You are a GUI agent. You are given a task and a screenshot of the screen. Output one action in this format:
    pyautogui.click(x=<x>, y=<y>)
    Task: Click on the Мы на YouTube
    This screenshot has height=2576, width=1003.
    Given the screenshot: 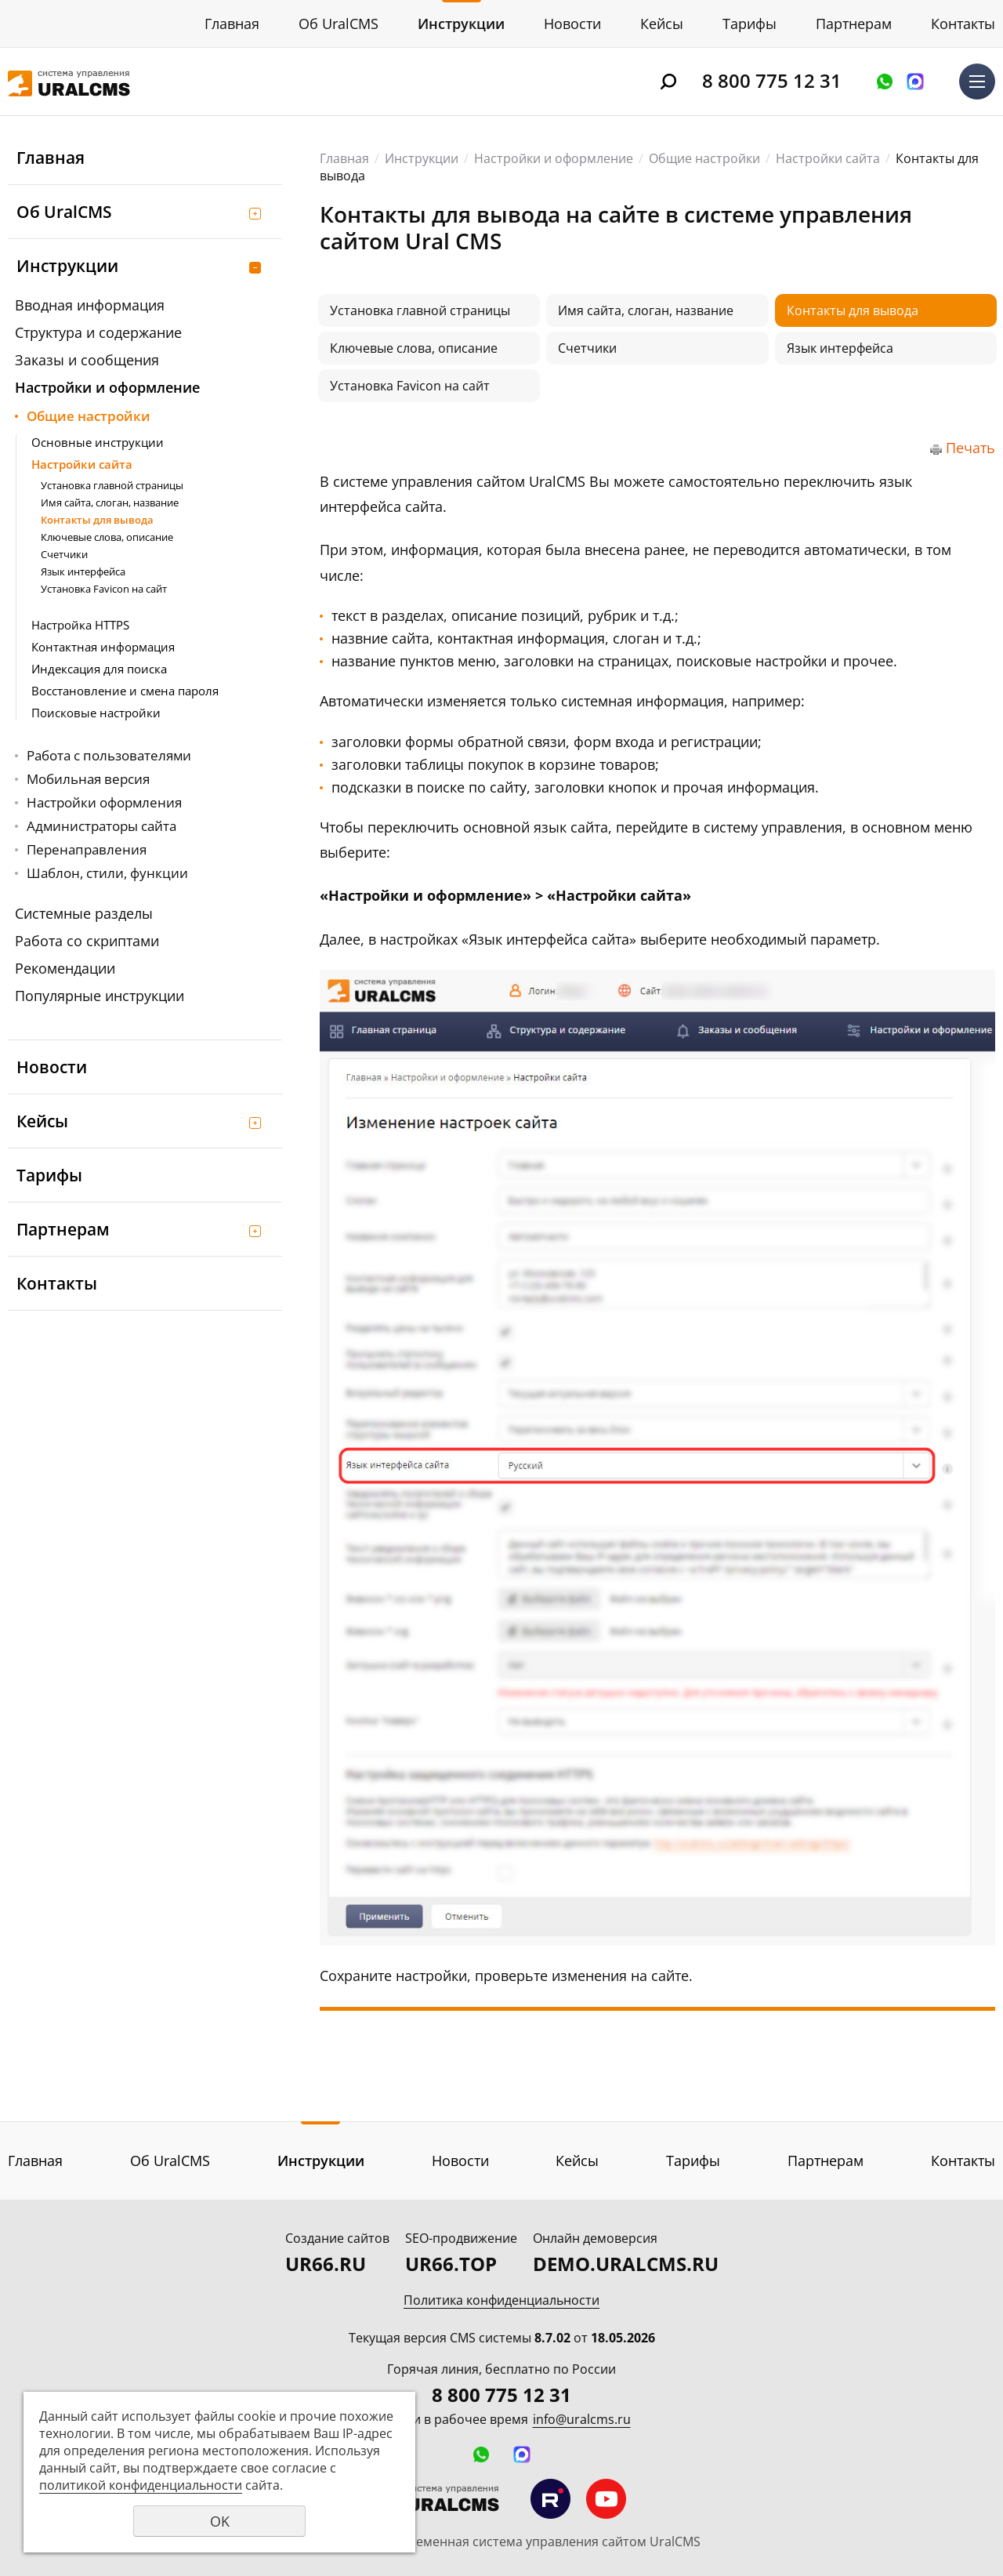 What is the action you would take?
    pyautogui.click(x=606, y=2499)
    